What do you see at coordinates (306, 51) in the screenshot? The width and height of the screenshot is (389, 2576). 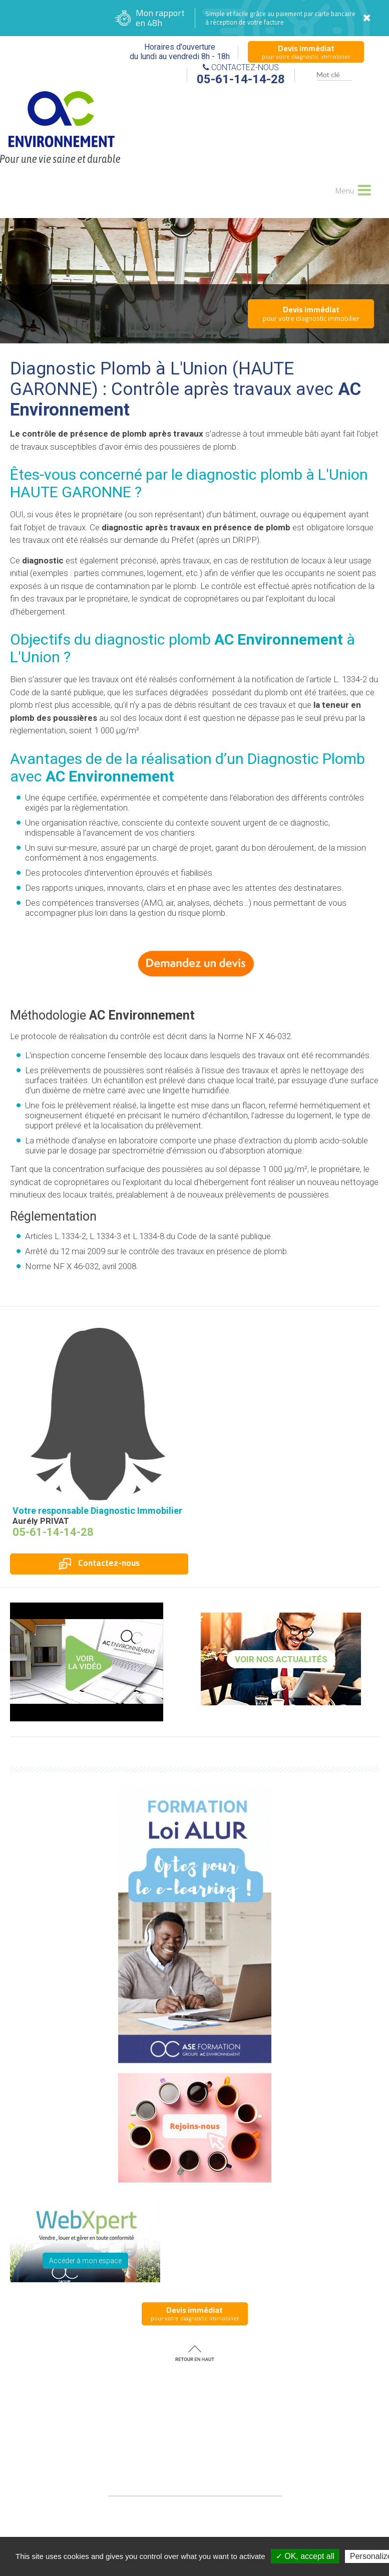 I see `pour votre diagnostic immobilier` at bounding box center [306, 51].